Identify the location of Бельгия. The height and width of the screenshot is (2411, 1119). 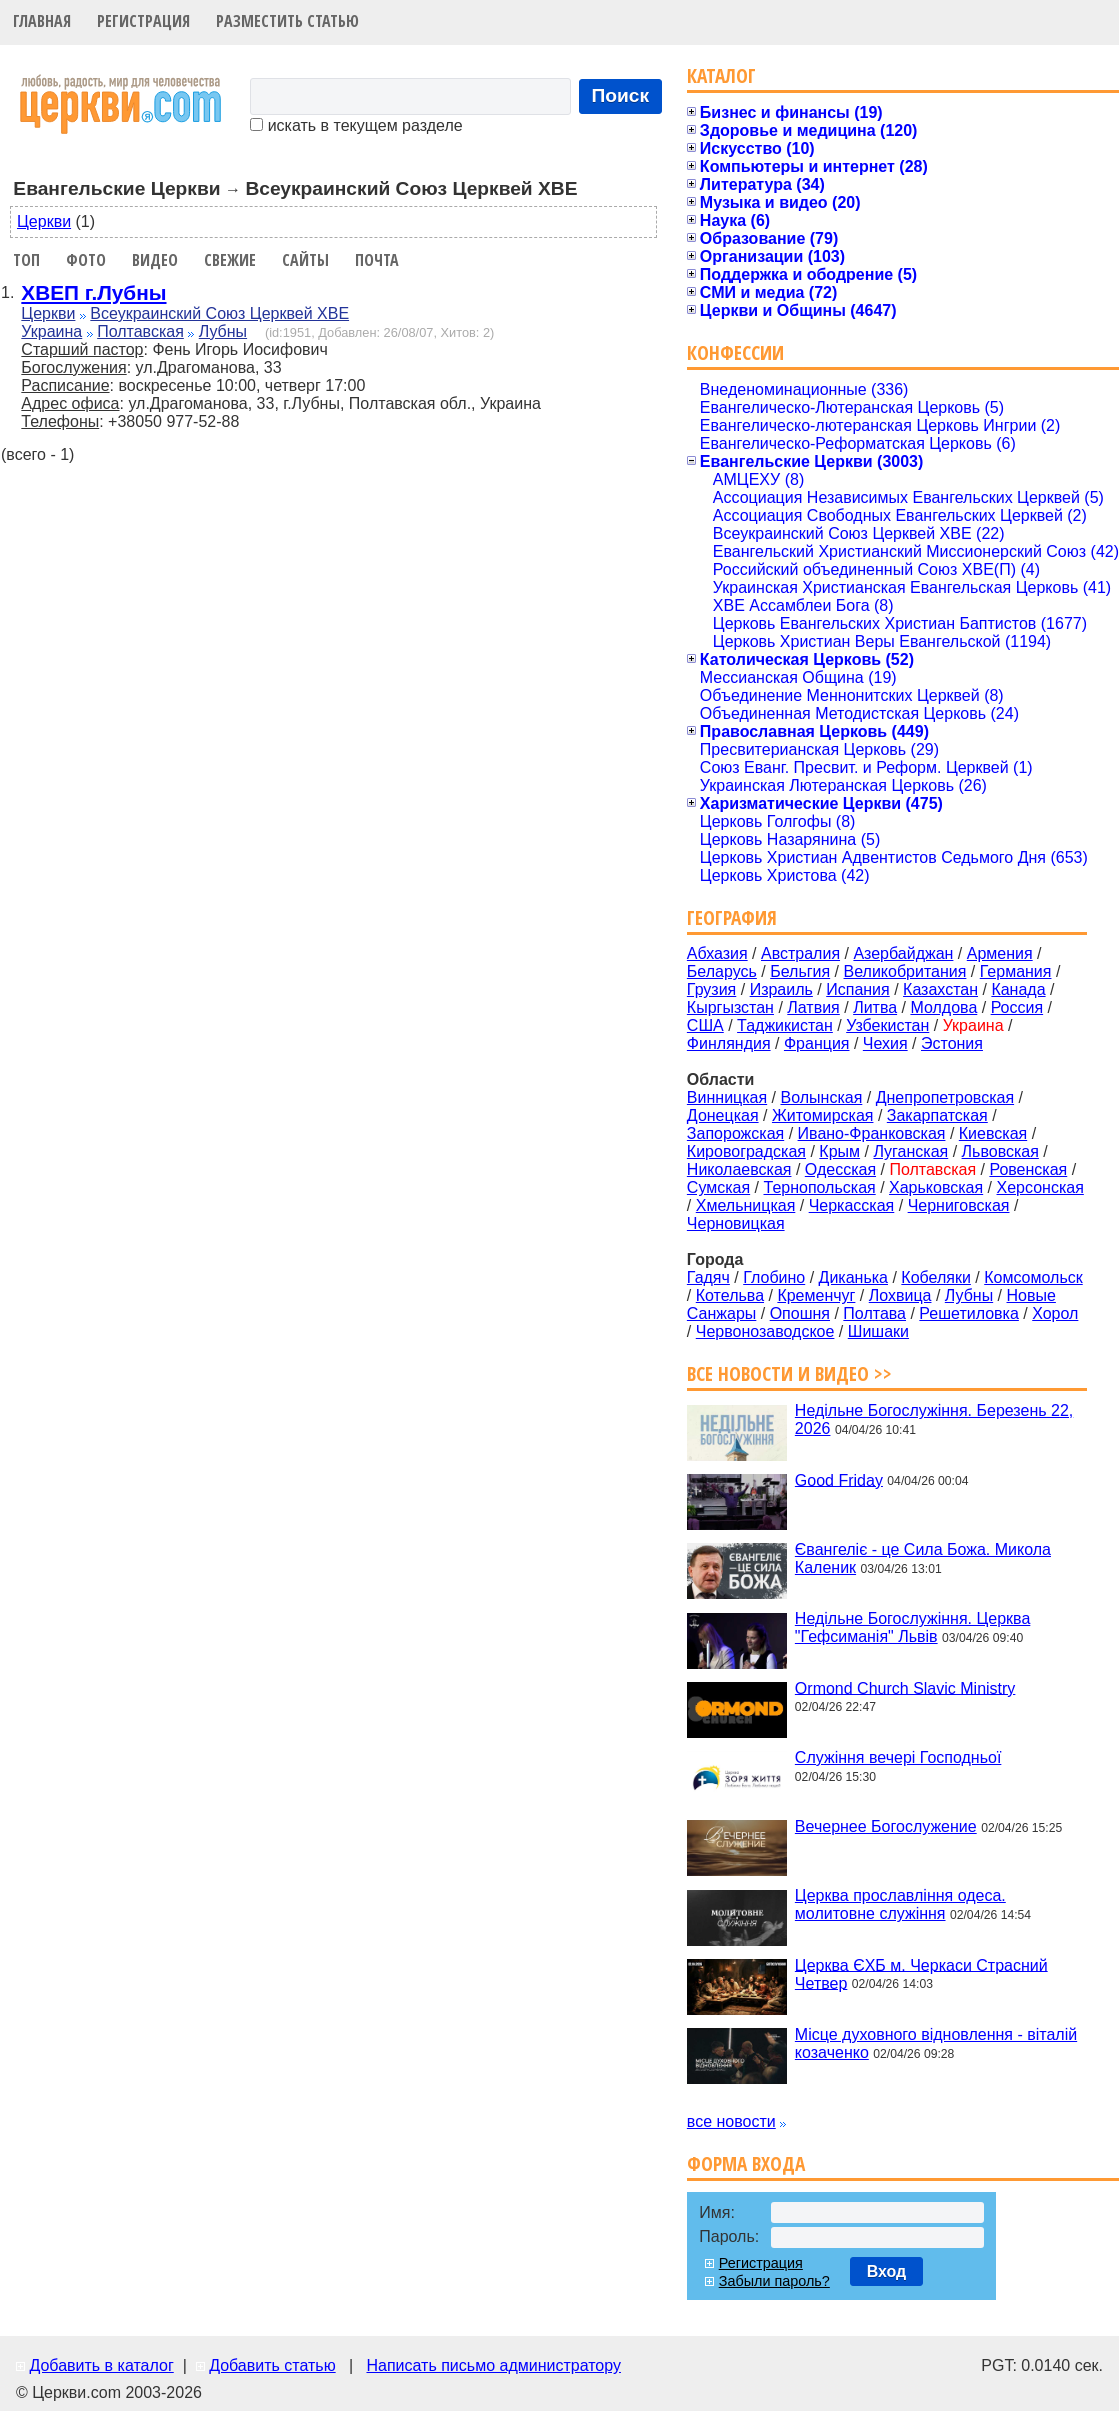
(800, 971).